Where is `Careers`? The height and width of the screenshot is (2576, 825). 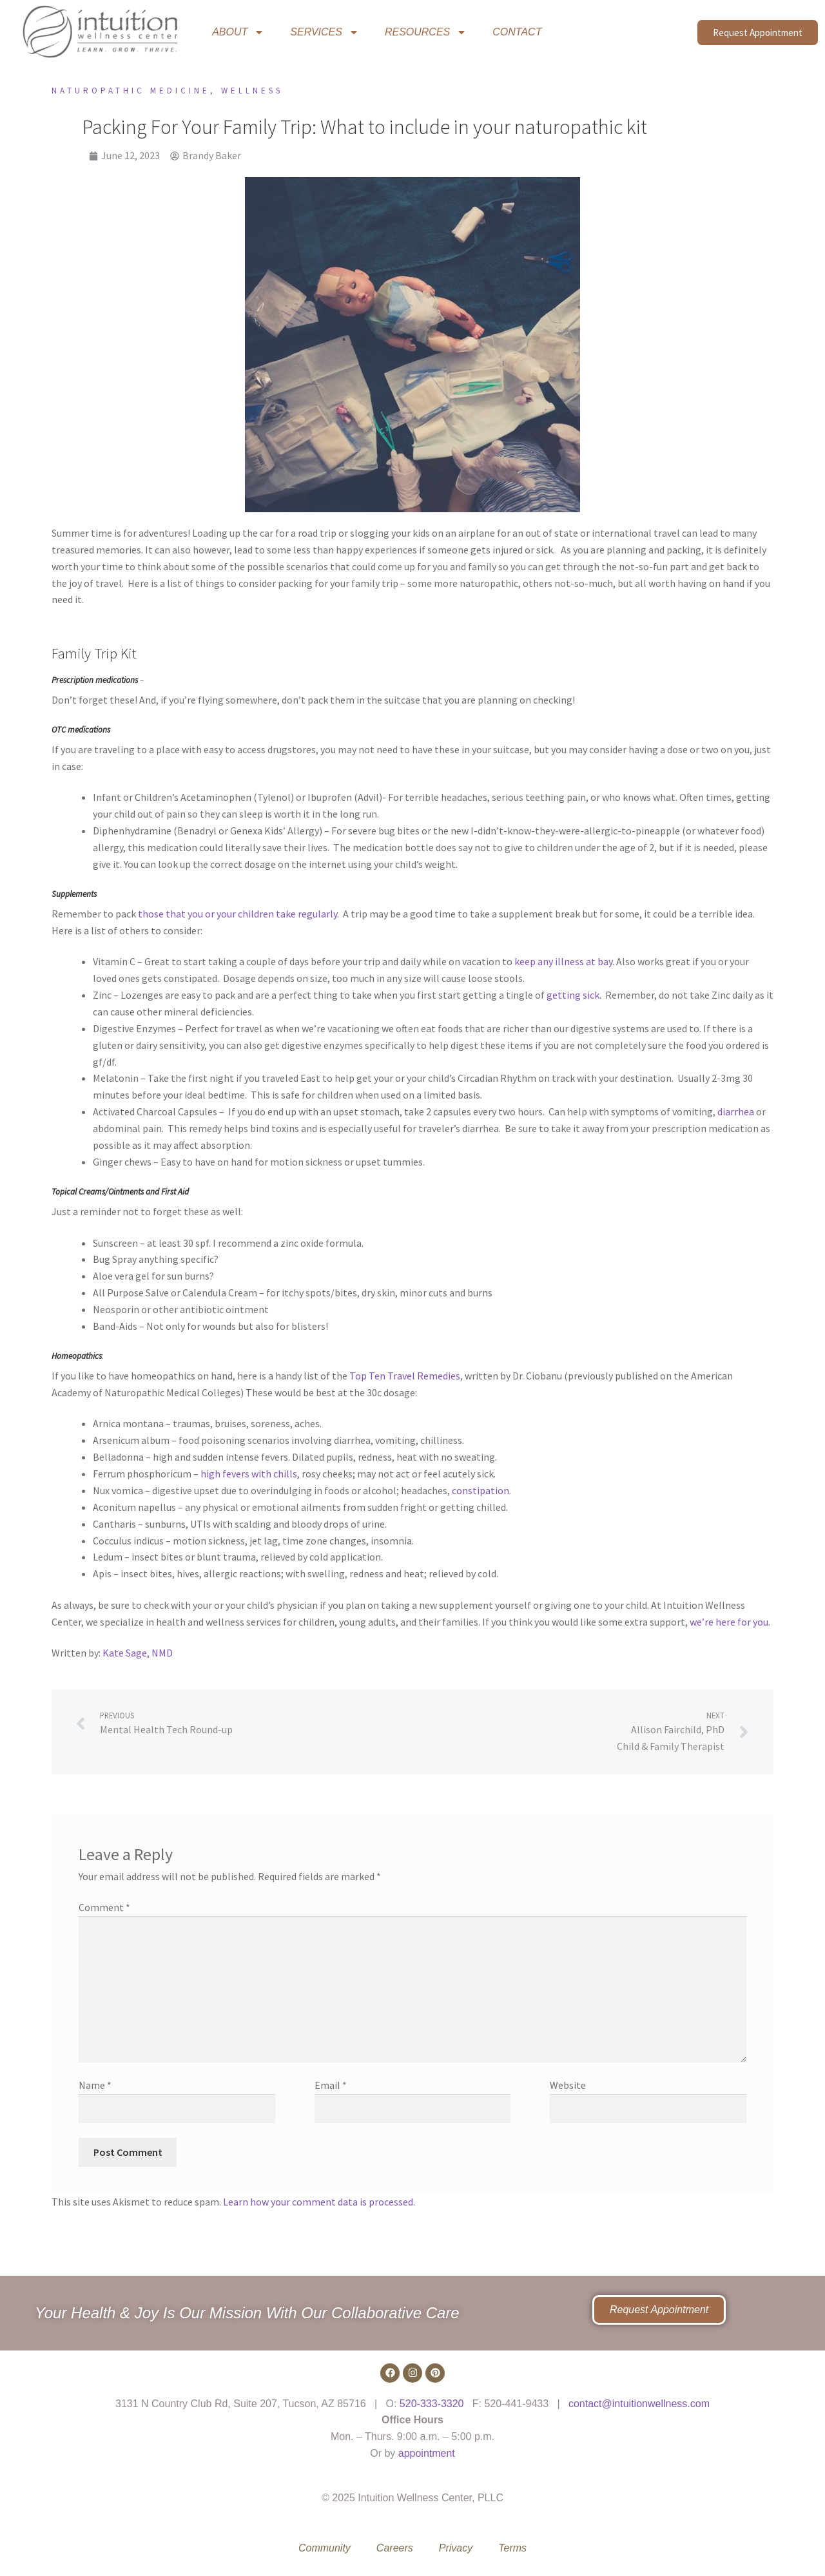
Careers is located at coordinates (394, 2547).